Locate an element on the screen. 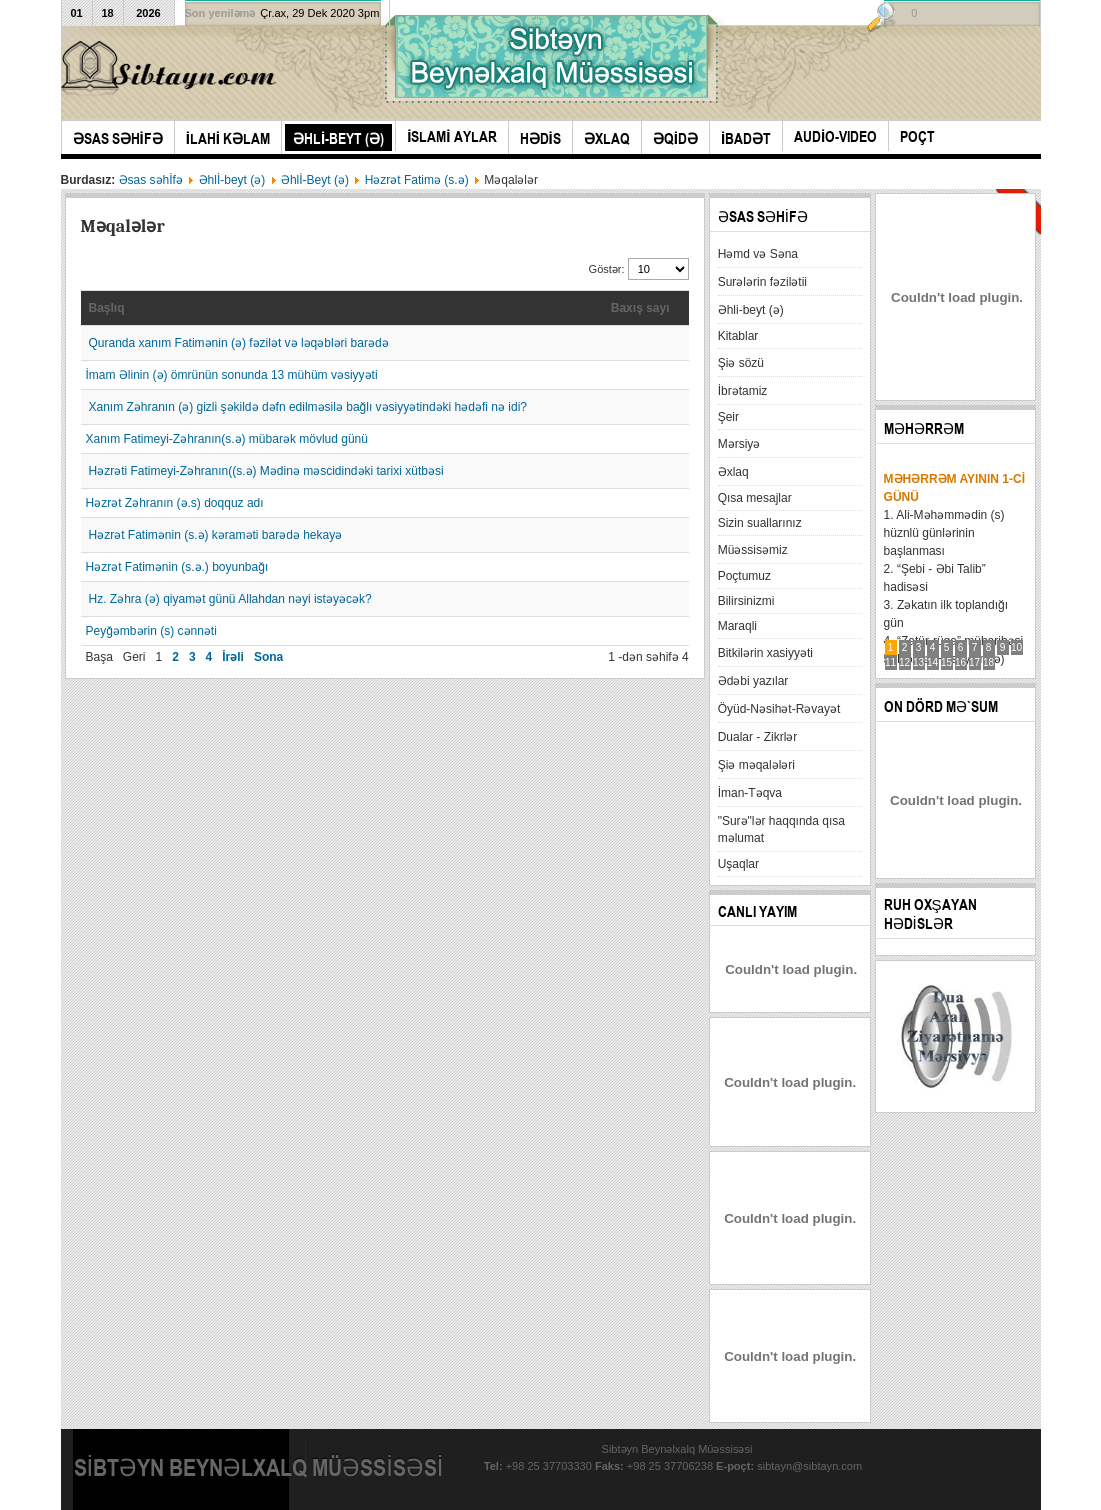 The width and height of the screenshot is (1101, 1510). Müəssisəmiz is located at coordinates (753, 550).